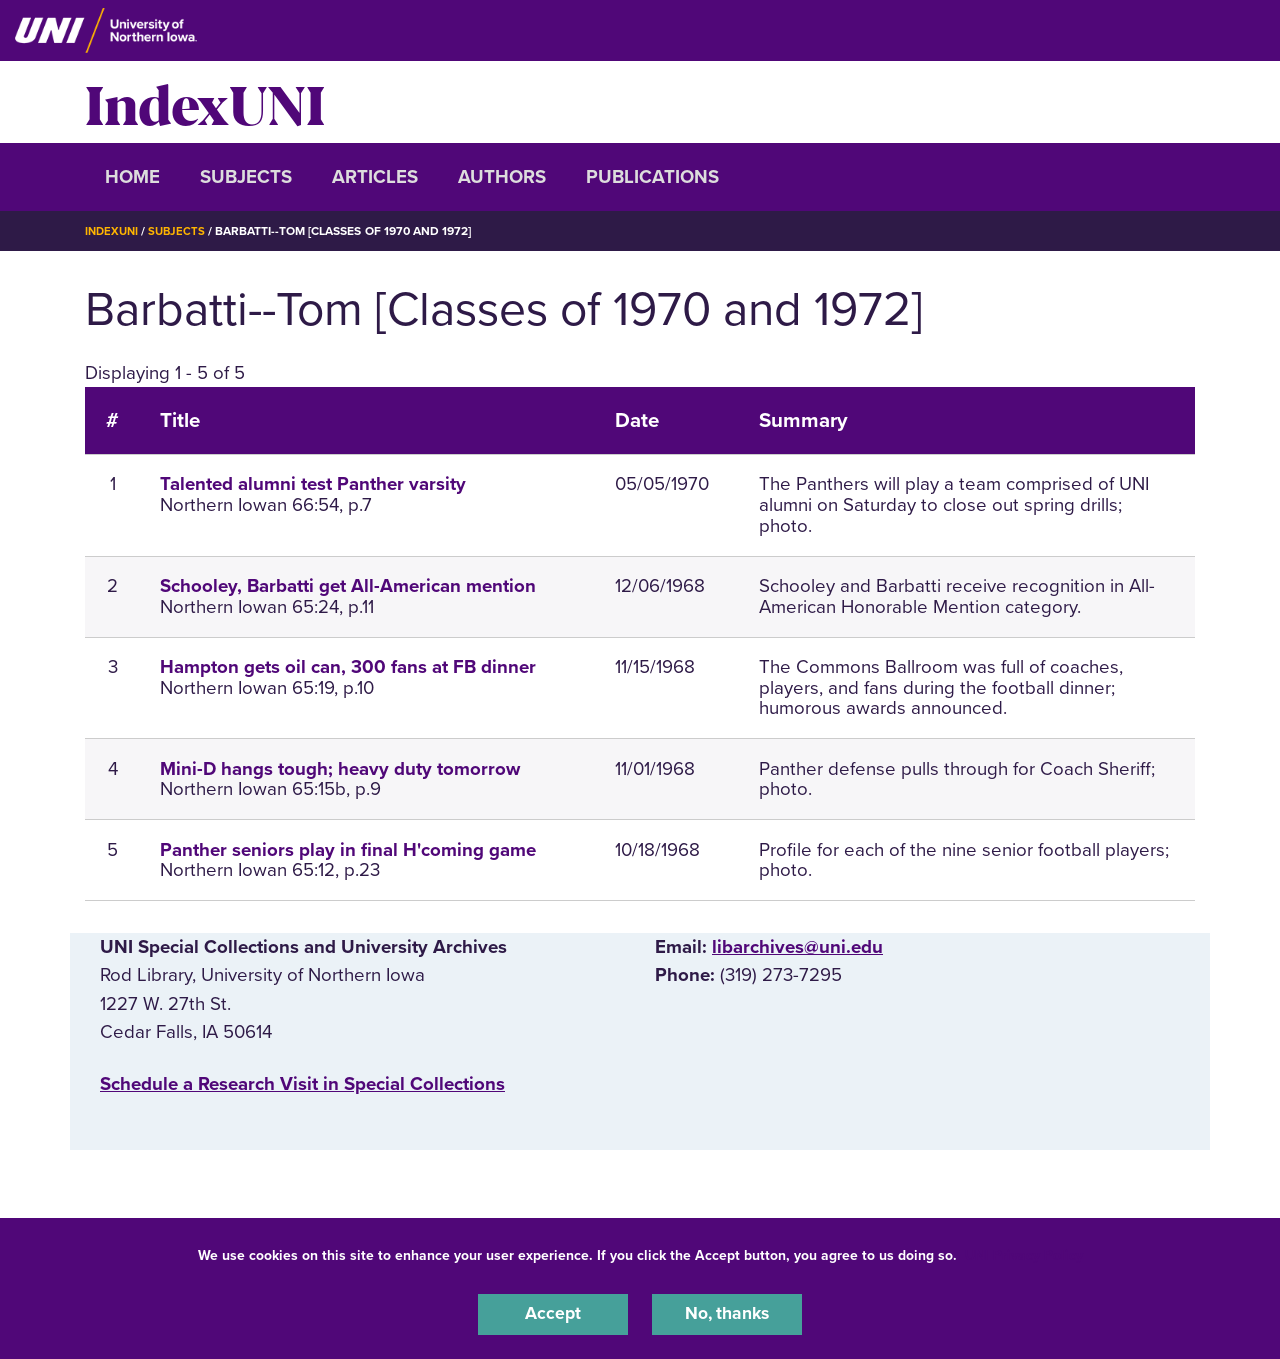  What do you see at coordinates (348, 849) in the screenshot?
I see `Panther seniors play in final H'coming game` at bounding box center [348, 849].